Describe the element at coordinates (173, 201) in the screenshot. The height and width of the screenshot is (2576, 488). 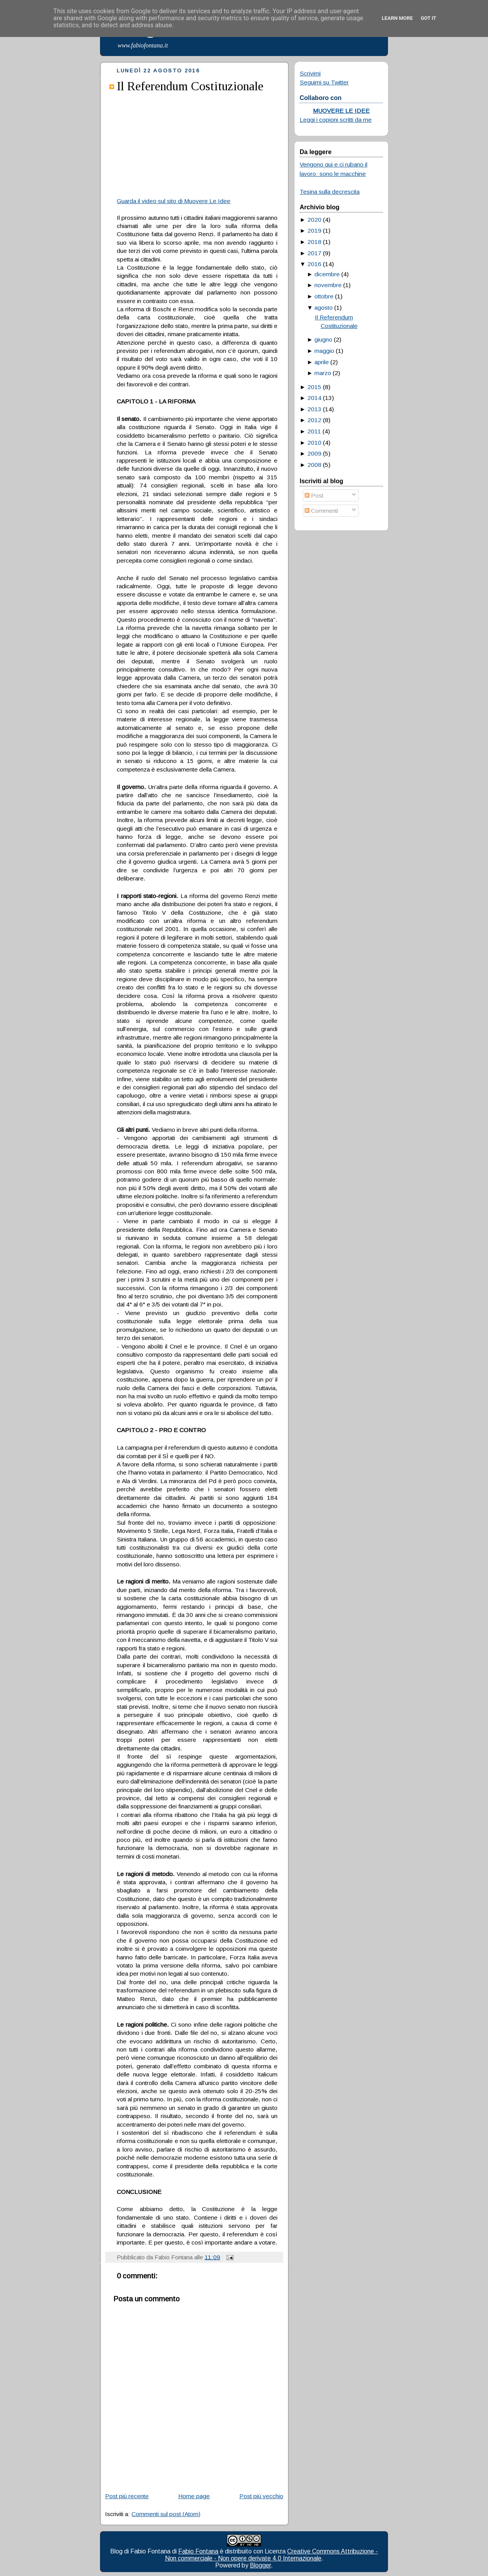
I see `Guarda il video sul sito di Muovere Le Idee` at that location.